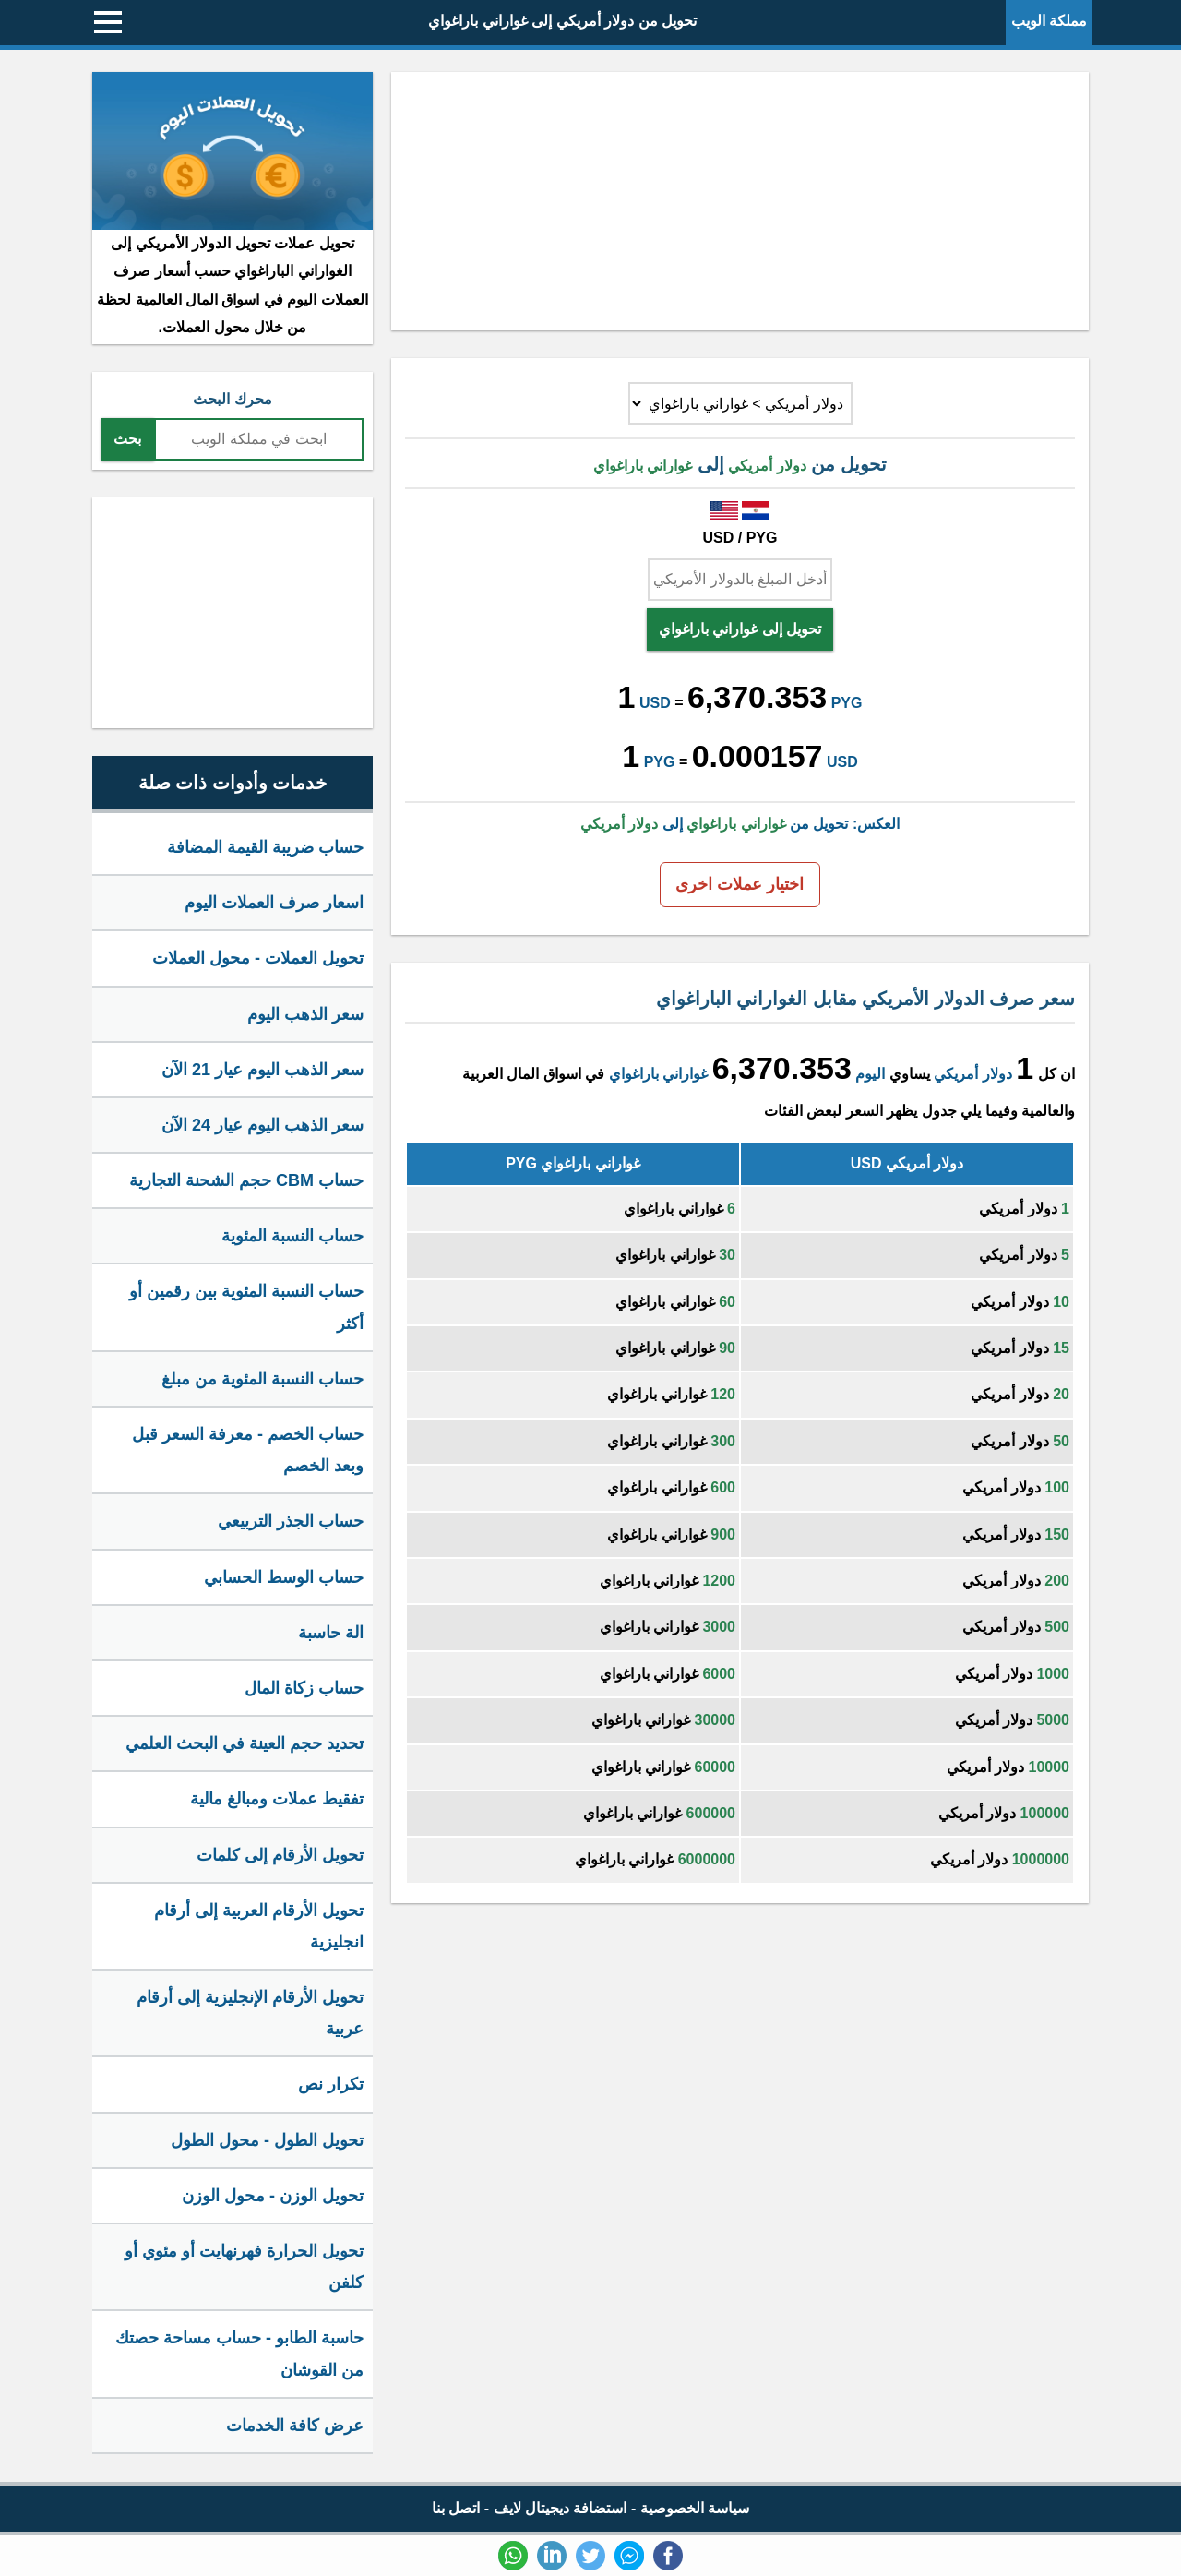  I want to click on حساب ضريبة القيمة المضافة, so click(265, 847).